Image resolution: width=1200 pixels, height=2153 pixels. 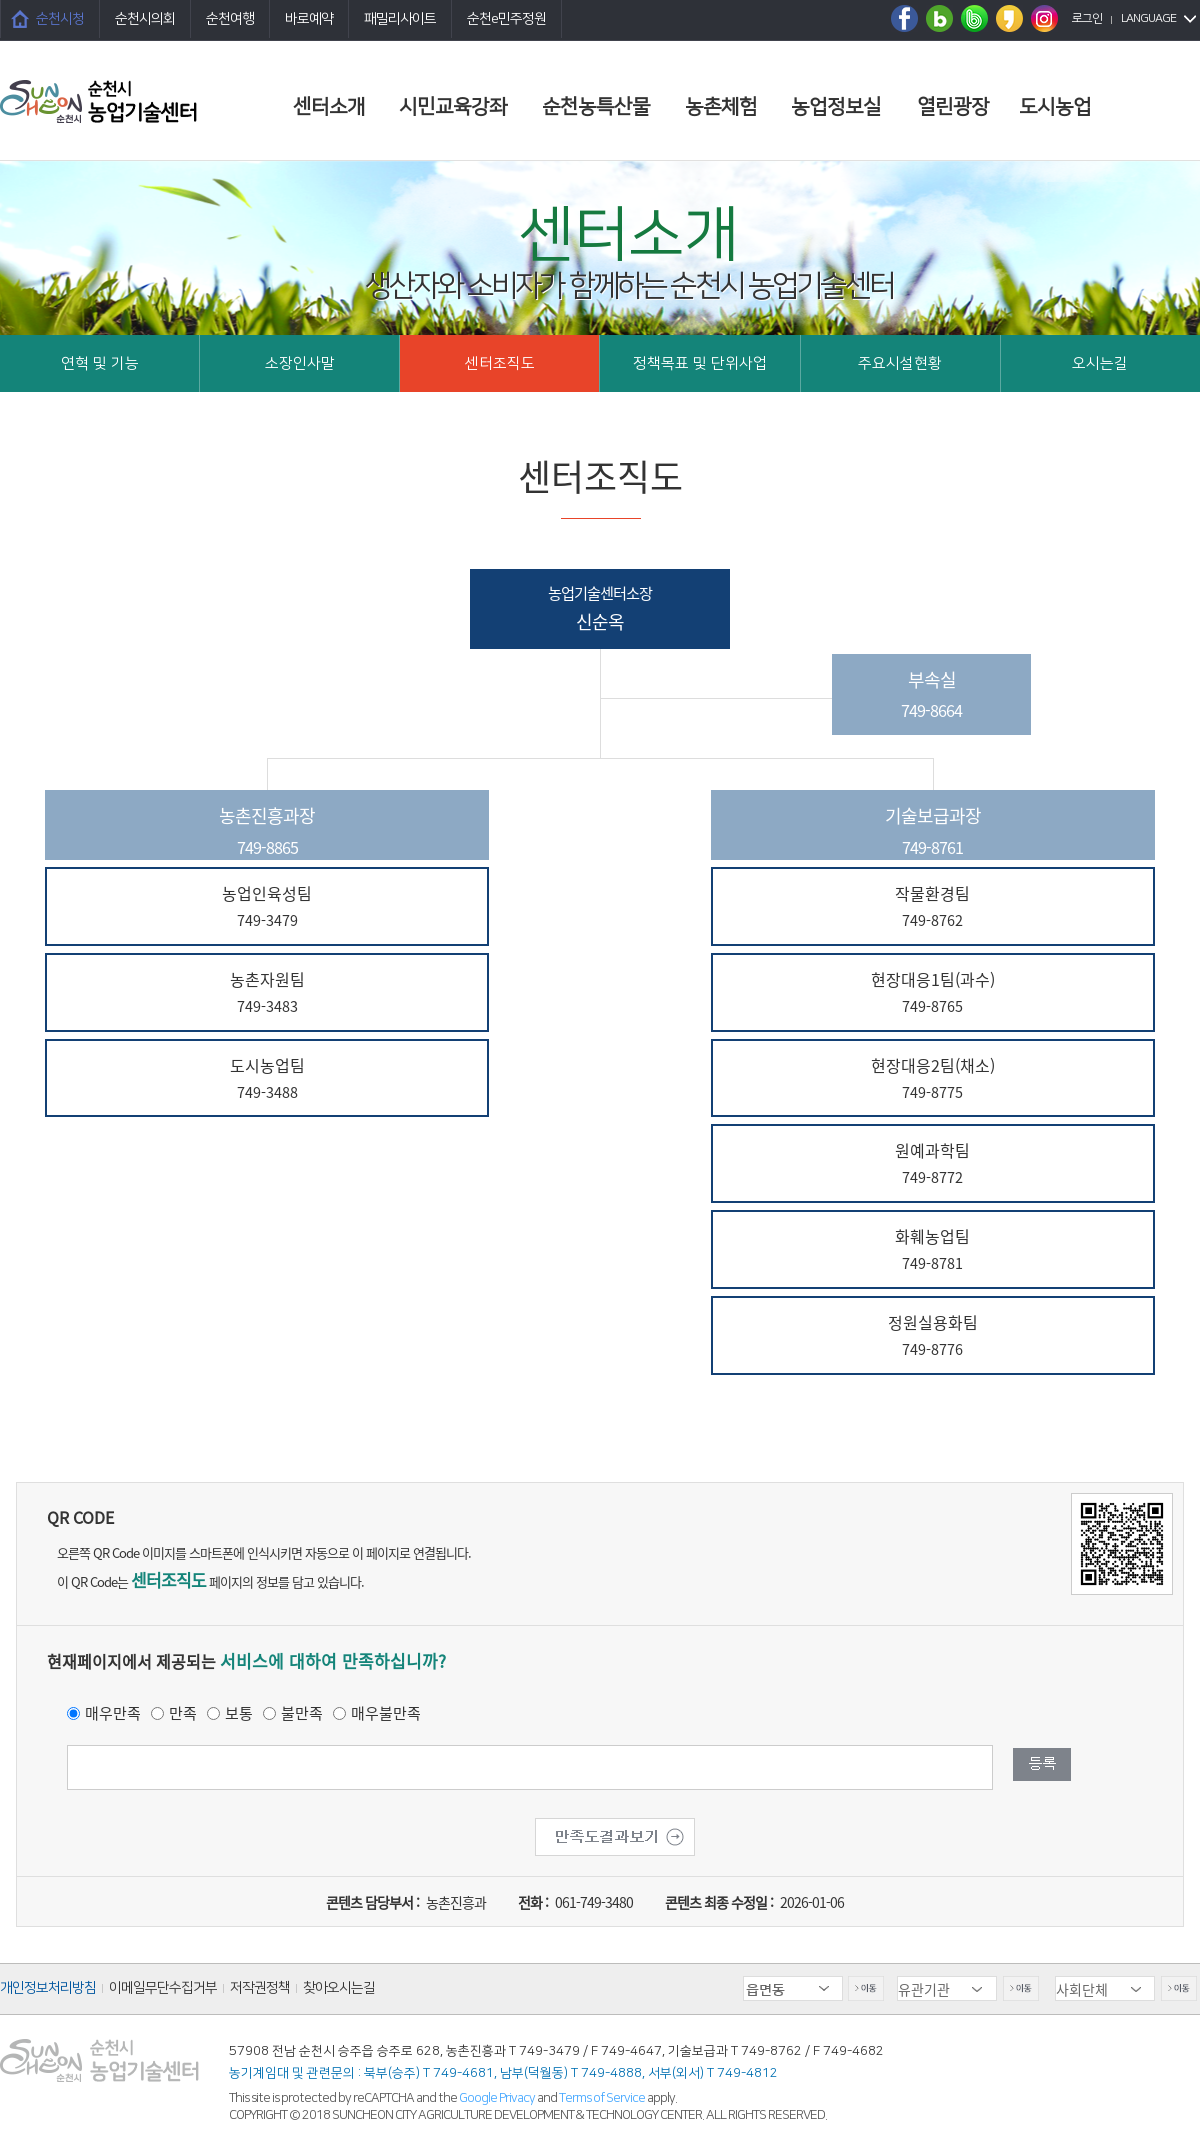 What do you see at coordinates (498, 2098) in the screenshot?
I see `Google Privacy` at bounding box center [498, 2098].